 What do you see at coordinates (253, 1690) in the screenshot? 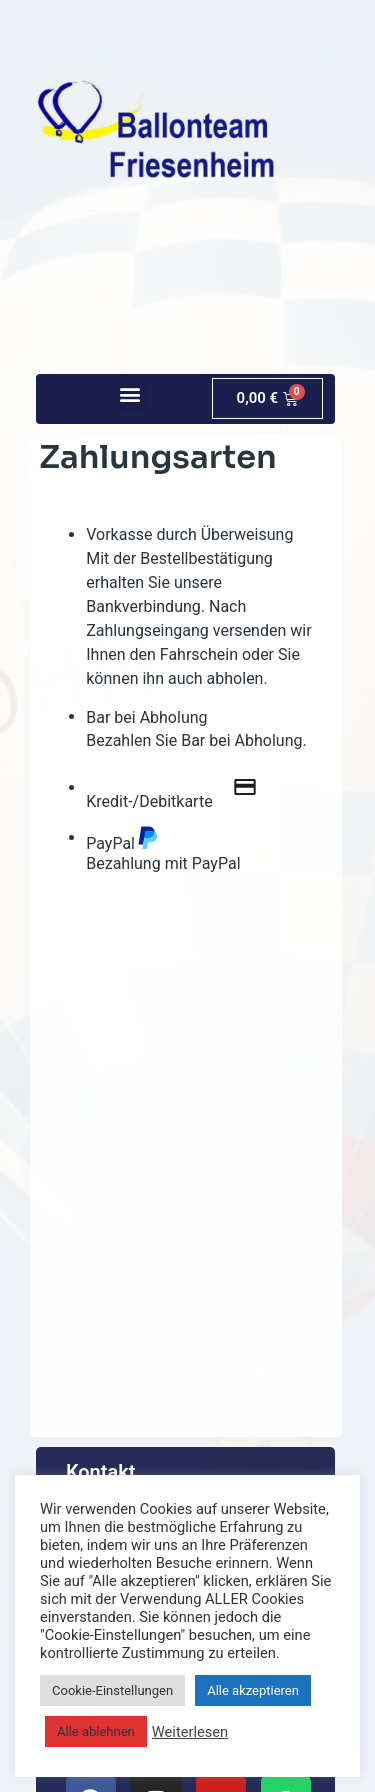
I see `Alle akzeptieren [button]` at bounding box center [253, 1690].